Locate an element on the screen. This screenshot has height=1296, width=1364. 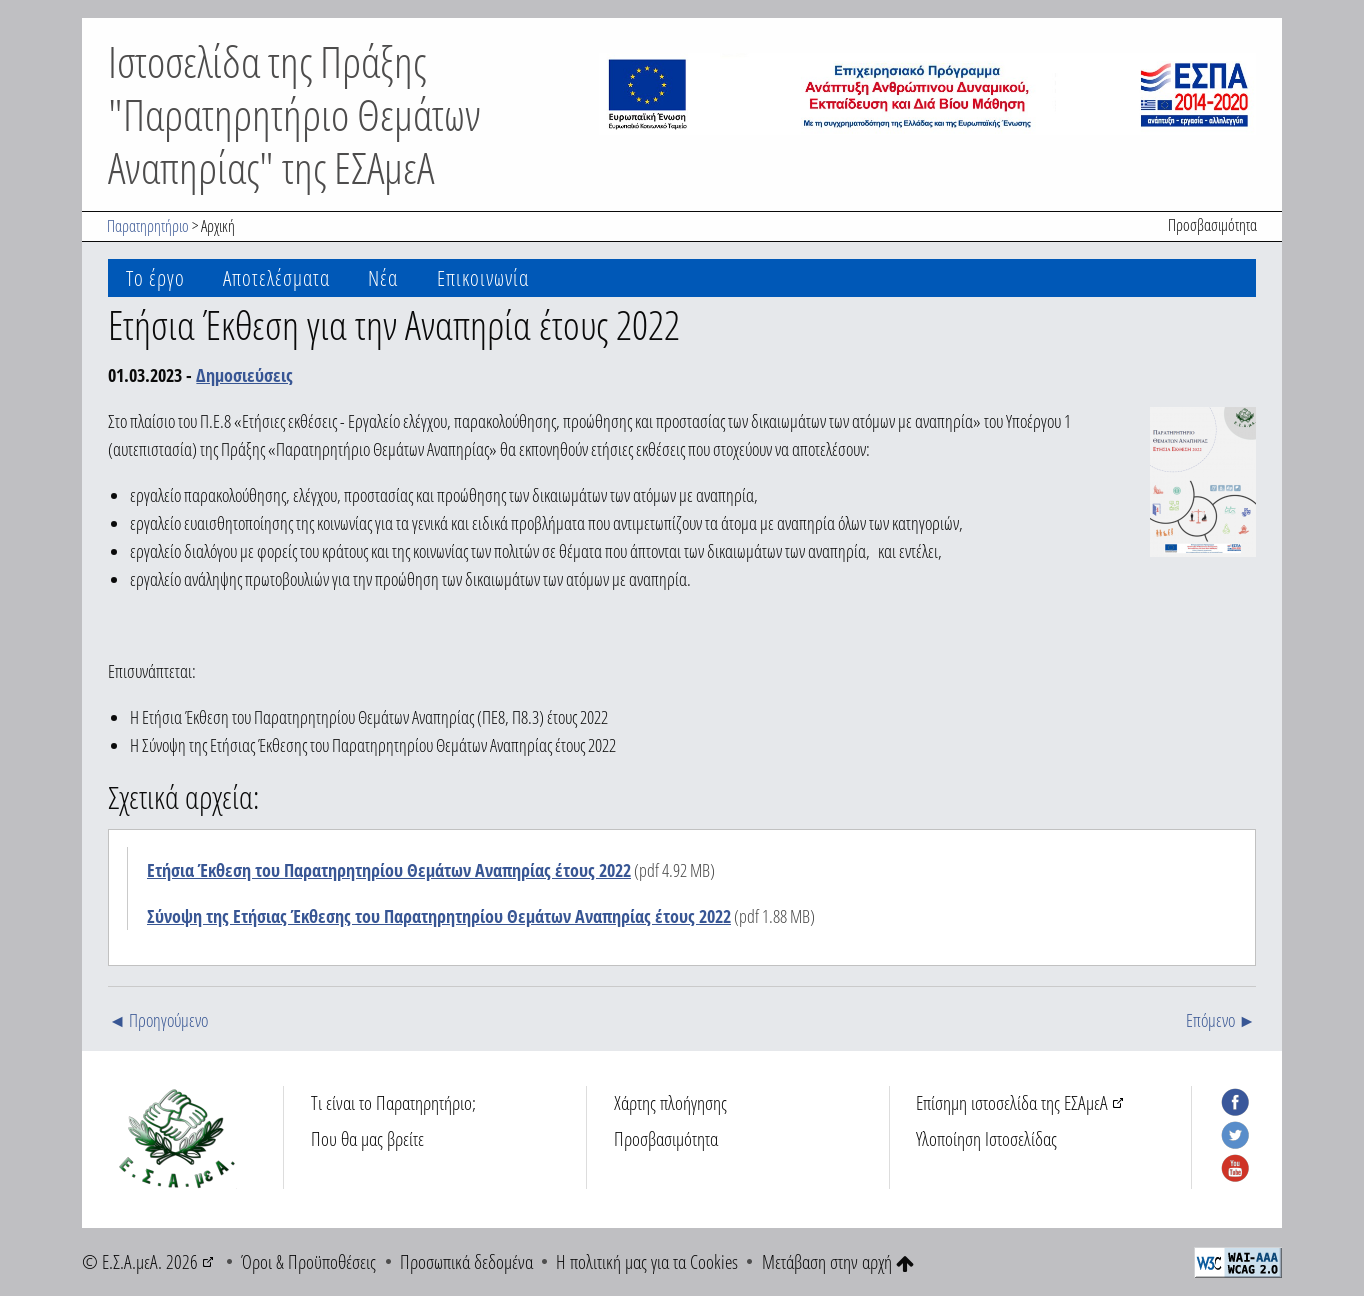
Υλοποίηση Ιστοσελίδας is located at coordinates (986, 1138).